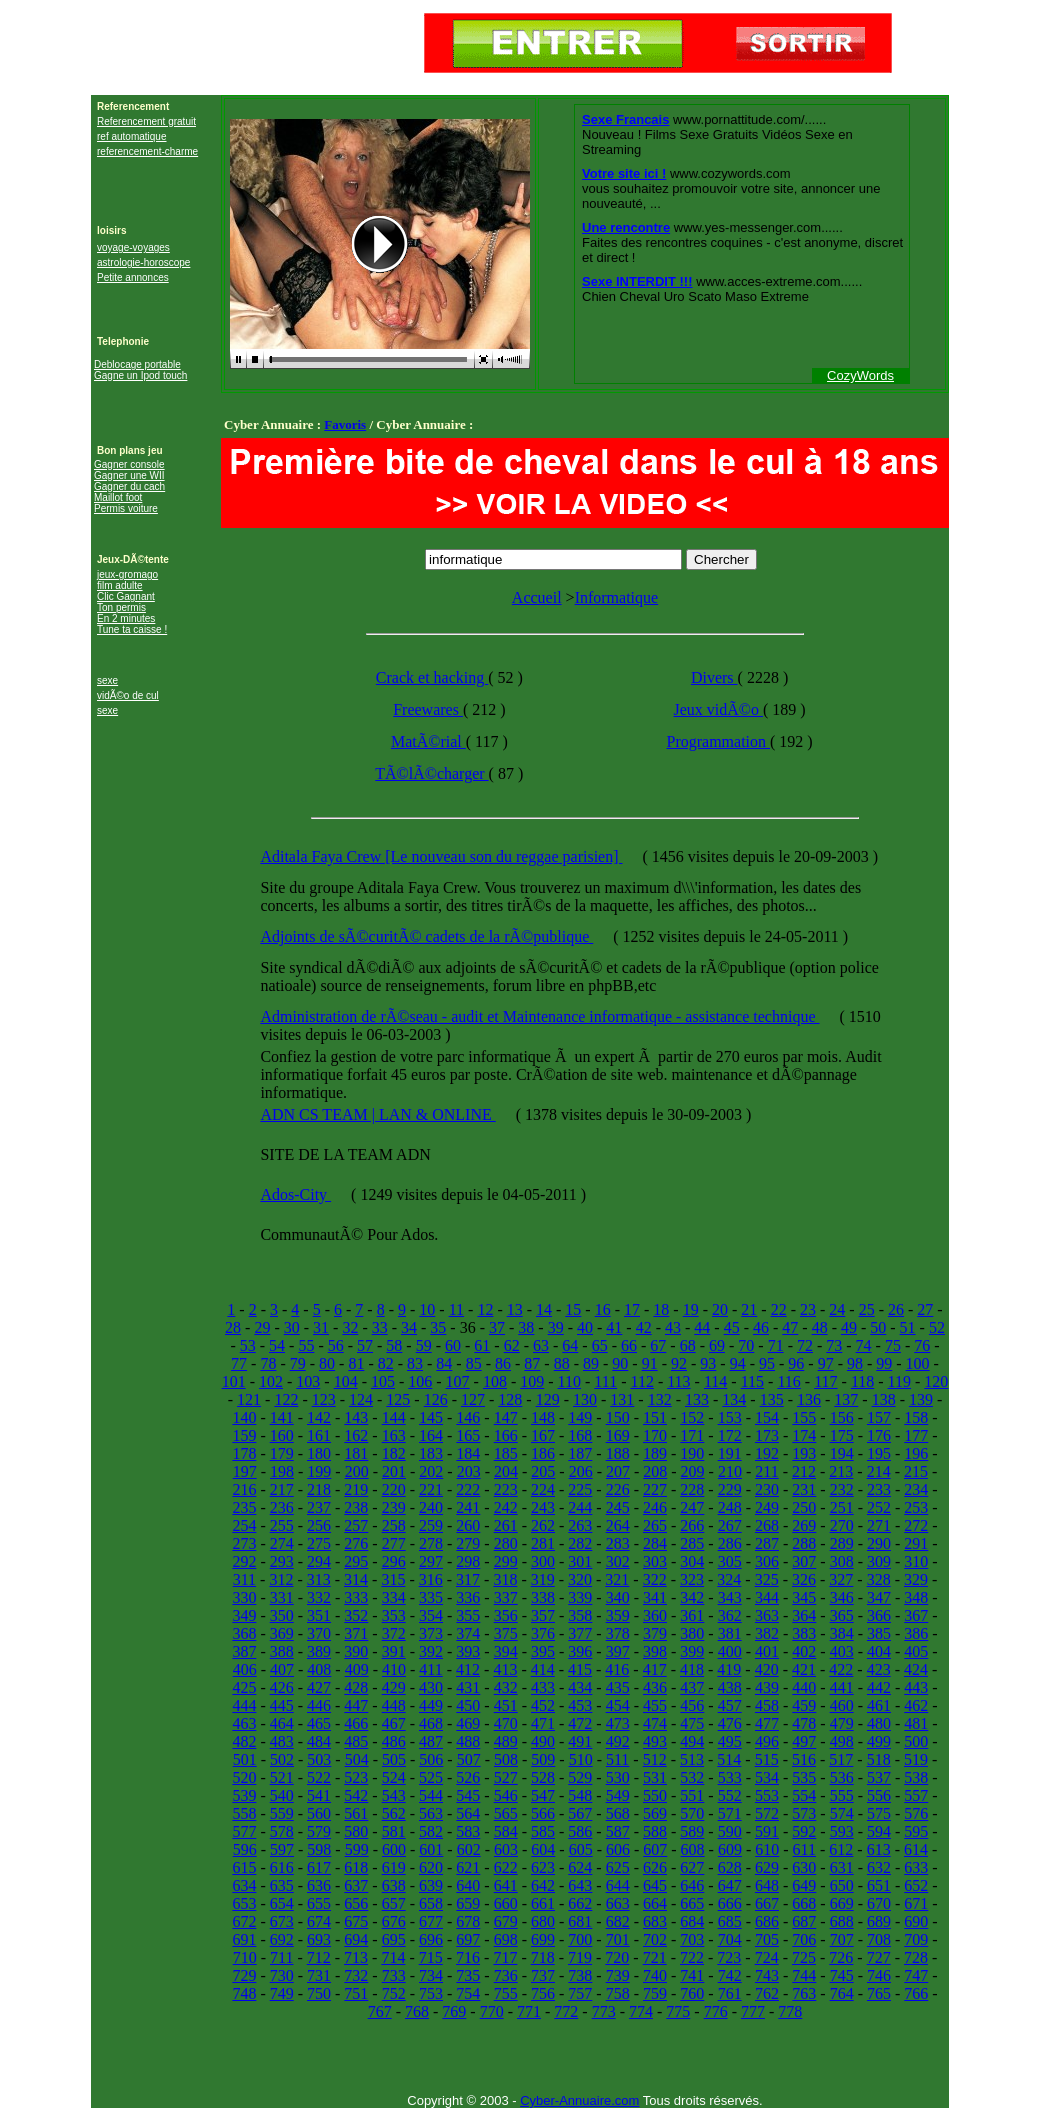 The width and height of the screenshot is (1040, 2116). Describe the element at coordinates (394, 1669) in the screenshot. I see `410` at that location.